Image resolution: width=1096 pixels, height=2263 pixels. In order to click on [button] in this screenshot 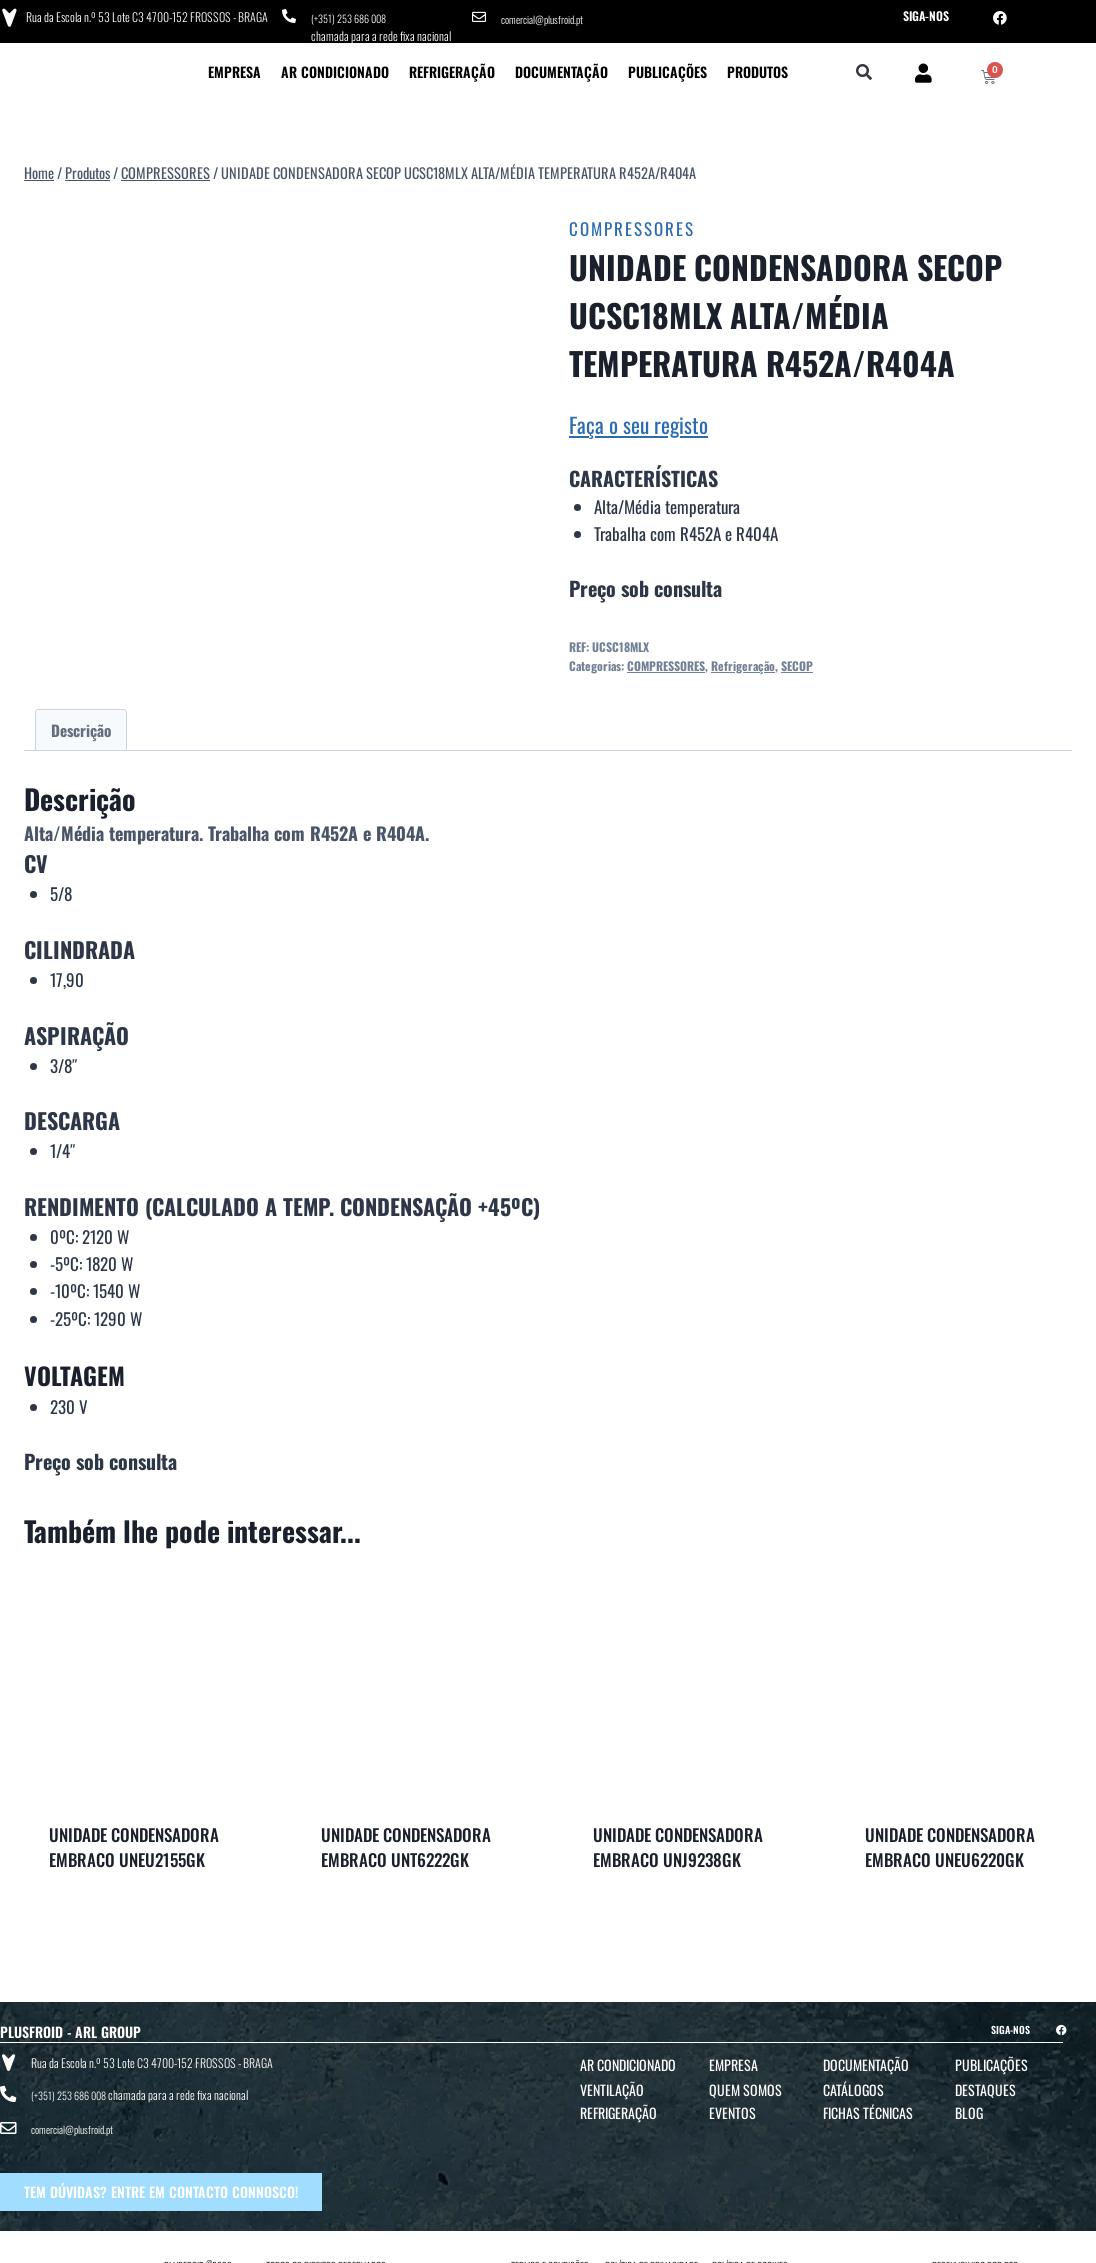, I will do `click(864, 67)`.